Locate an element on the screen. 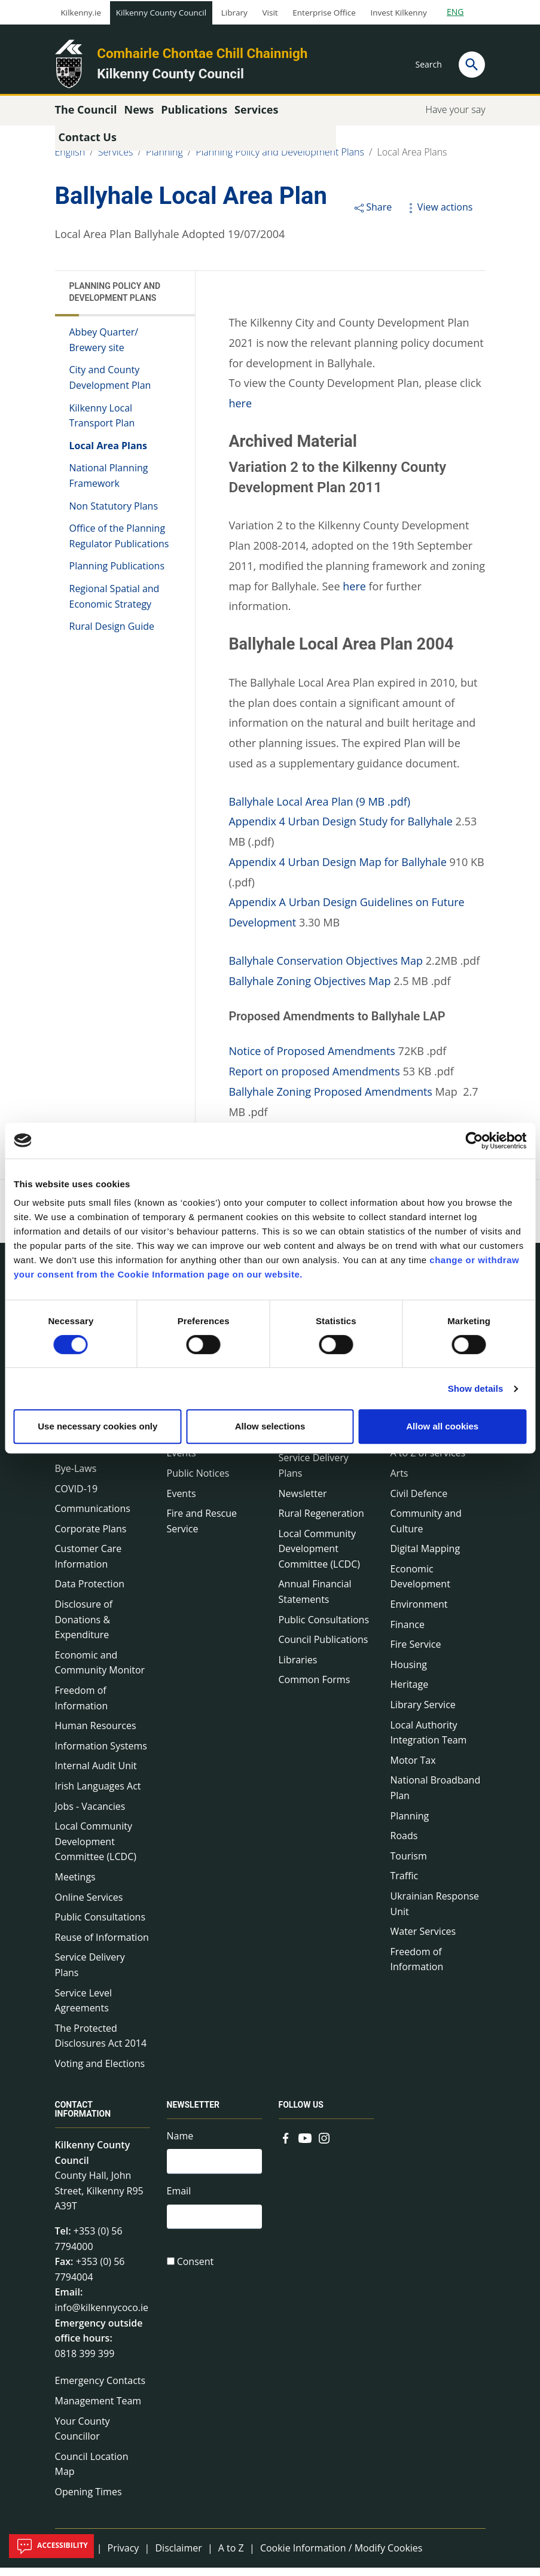 Image resolution: width=540 pixels, height=2576 pixels. Environment is located at coordinates (419, 1612).